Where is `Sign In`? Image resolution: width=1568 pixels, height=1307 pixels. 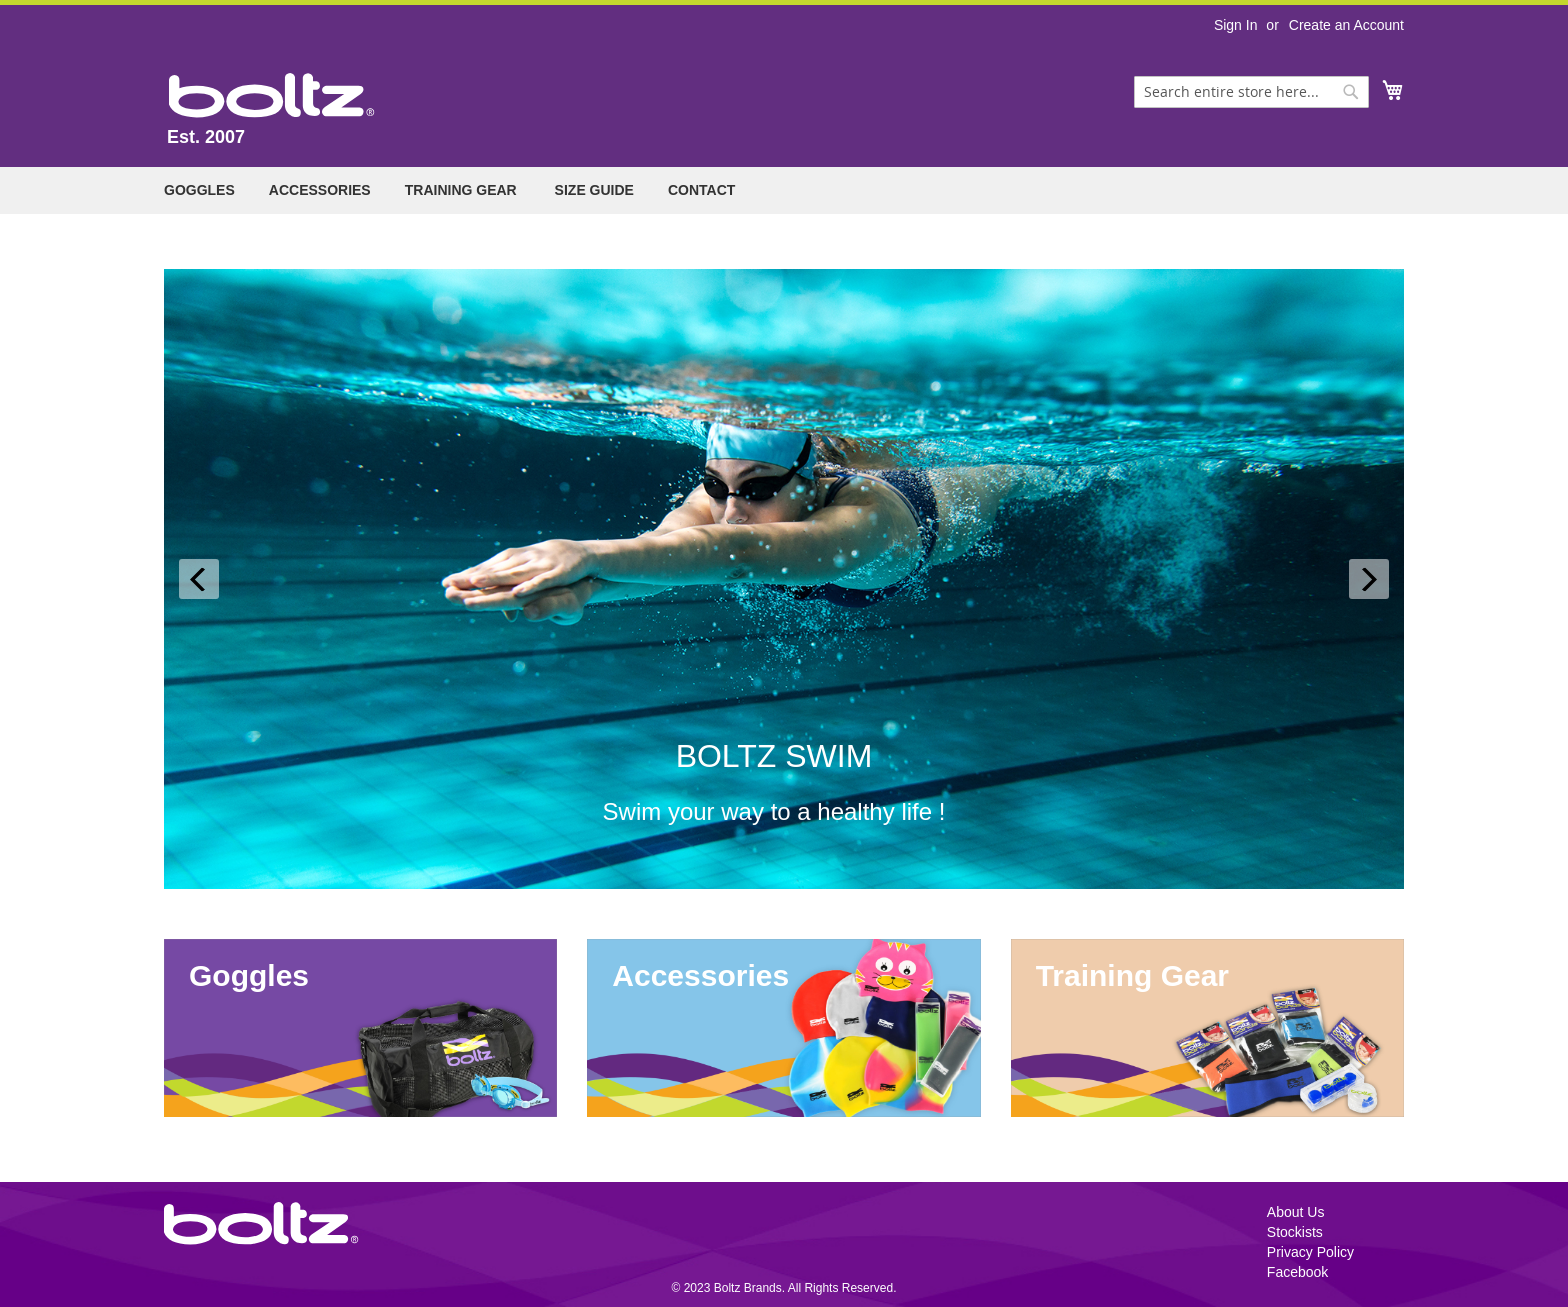 Sign In is located at coordinates (1236, 25).